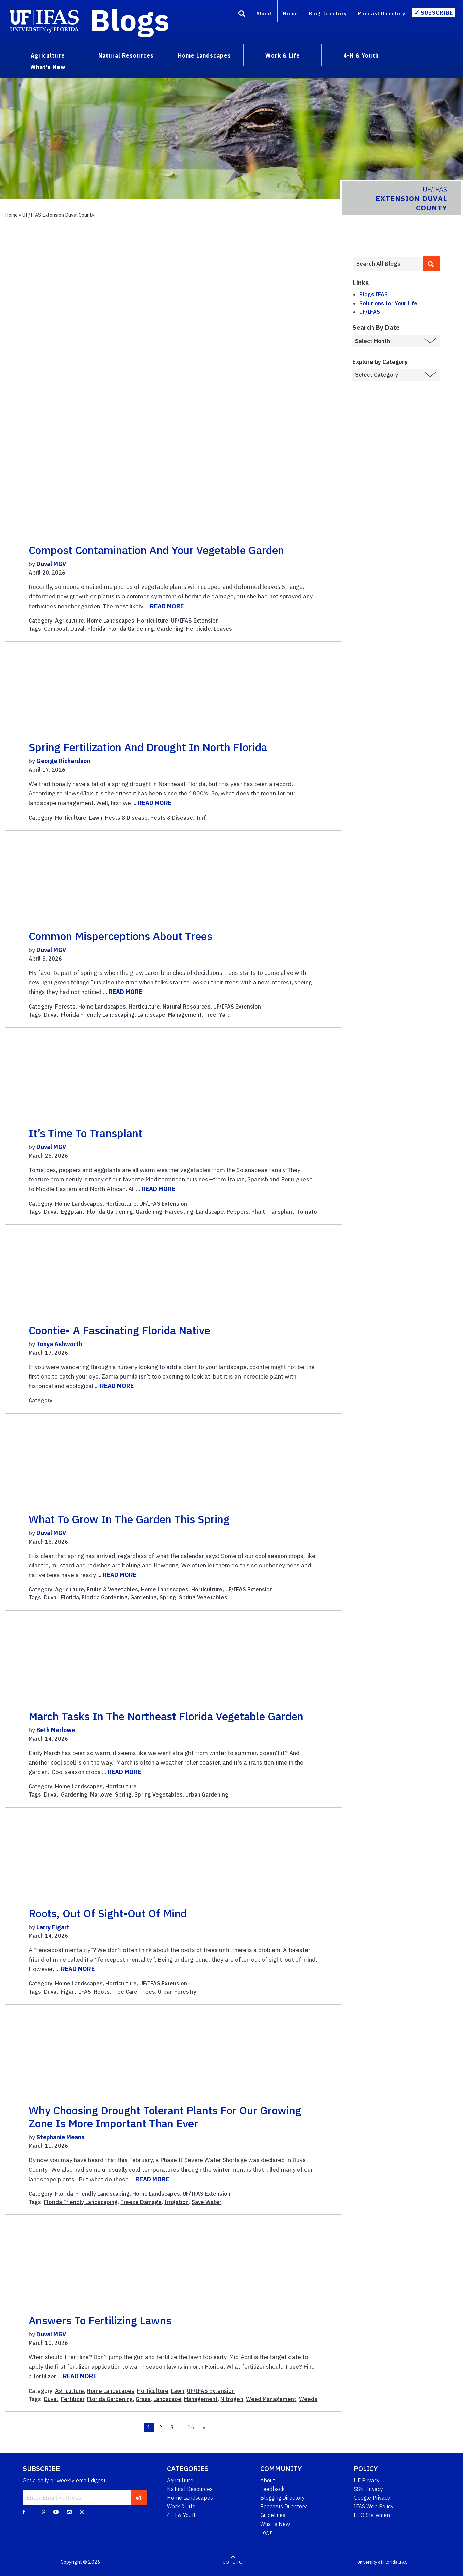 Image resolution: width=463 pixels, height=2576 pixels. What do you see at coordinates (372, 2497) in the screenshot?
I see `Google Privacy` at bounding box center [372, 2497].